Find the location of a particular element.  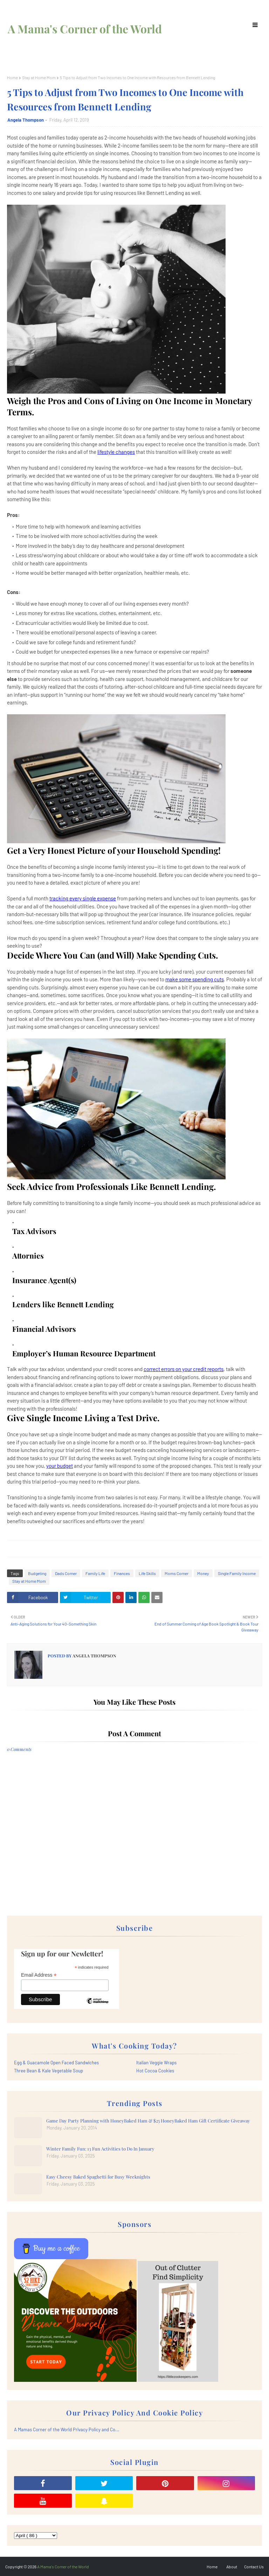

Single Family Income is located at coordinates (237, 1573).